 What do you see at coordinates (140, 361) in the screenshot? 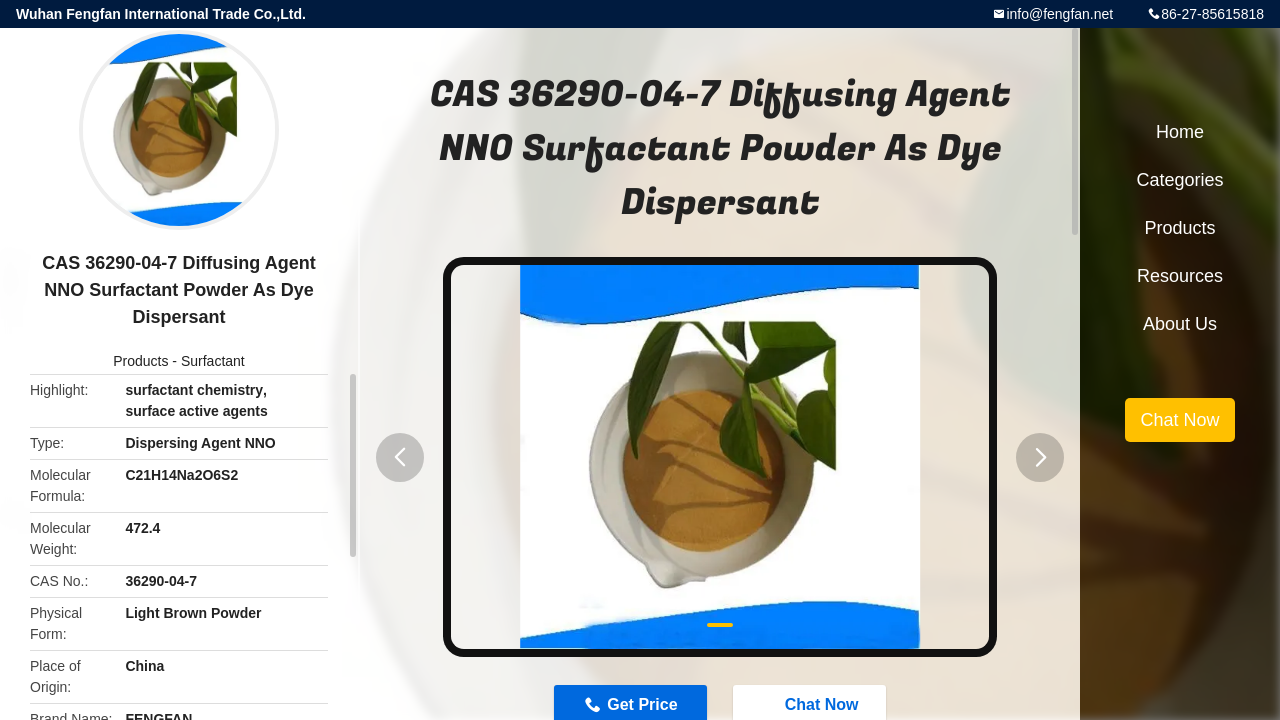
I see `Products` at bounding box center [140, 361].